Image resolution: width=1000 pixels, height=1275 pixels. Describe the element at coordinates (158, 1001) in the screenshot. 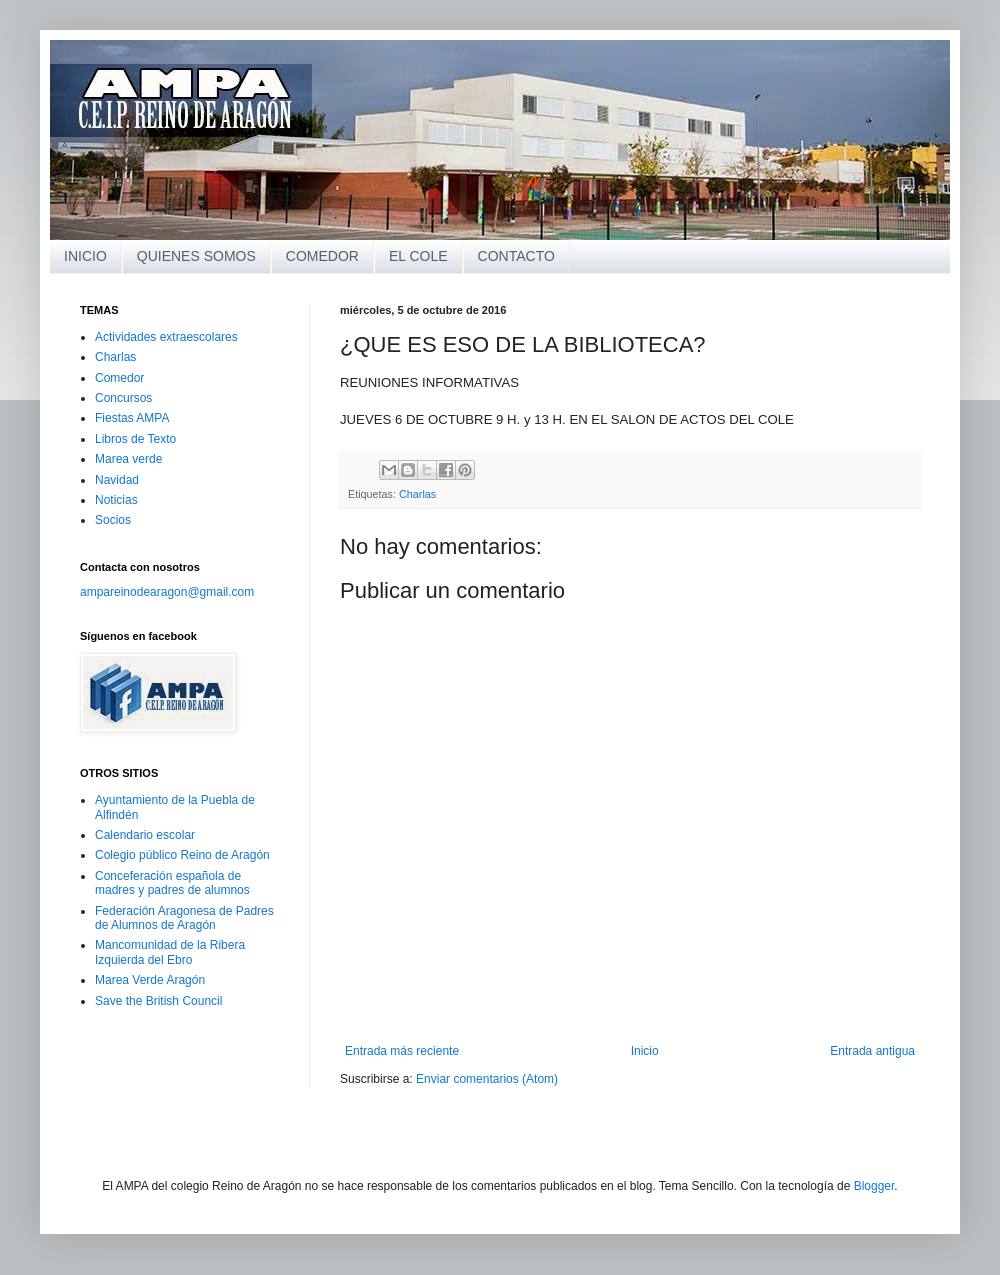

I see `Save the British Council` at that location.